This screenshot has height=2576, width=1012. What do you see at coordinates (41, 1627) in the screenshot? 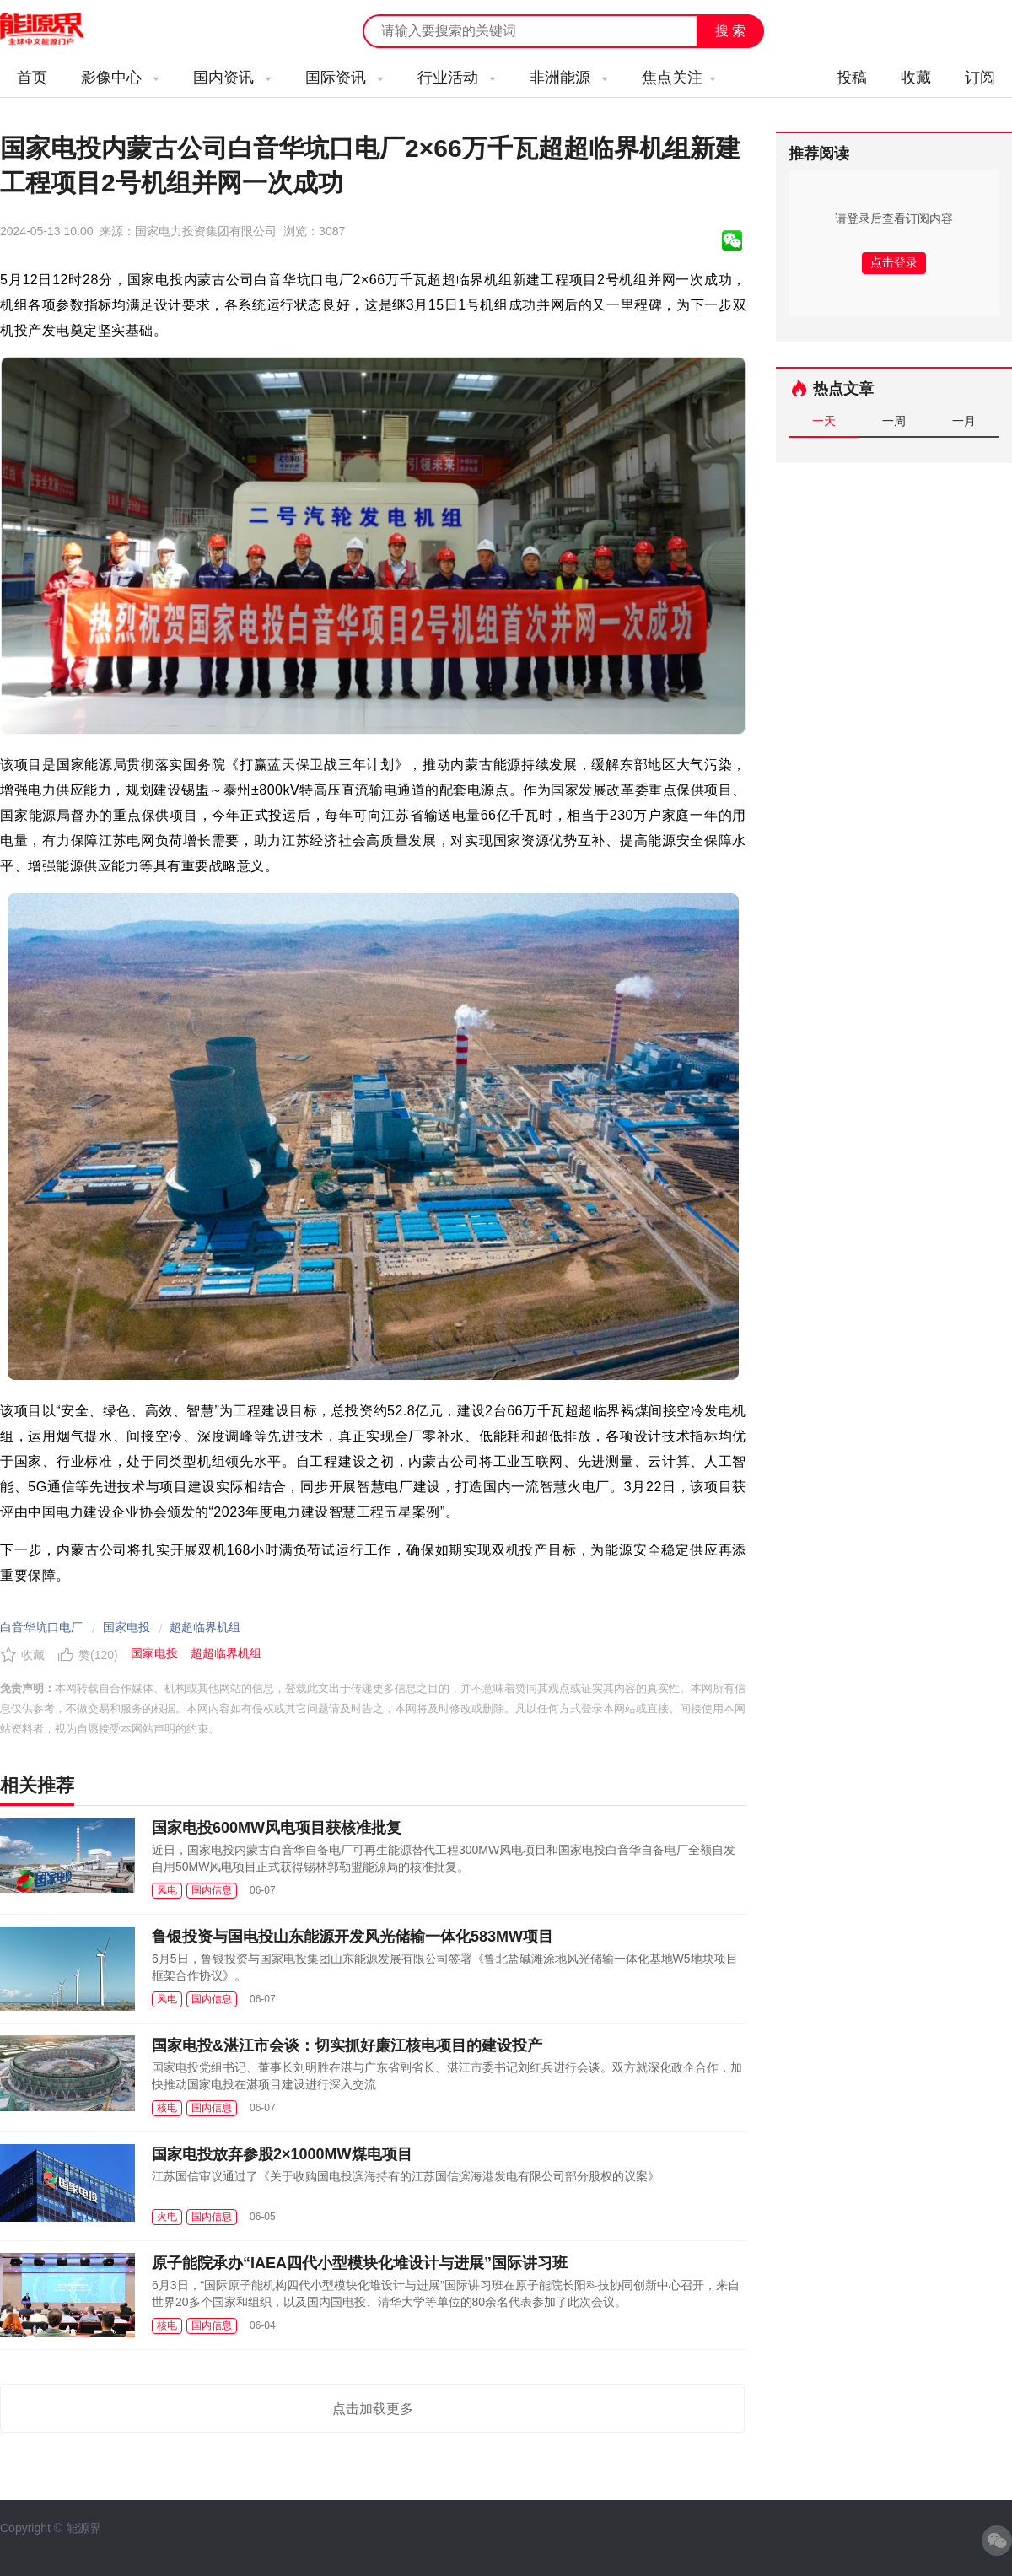
I see `白音华坑口电厂` at bounding box center [41, 1627].